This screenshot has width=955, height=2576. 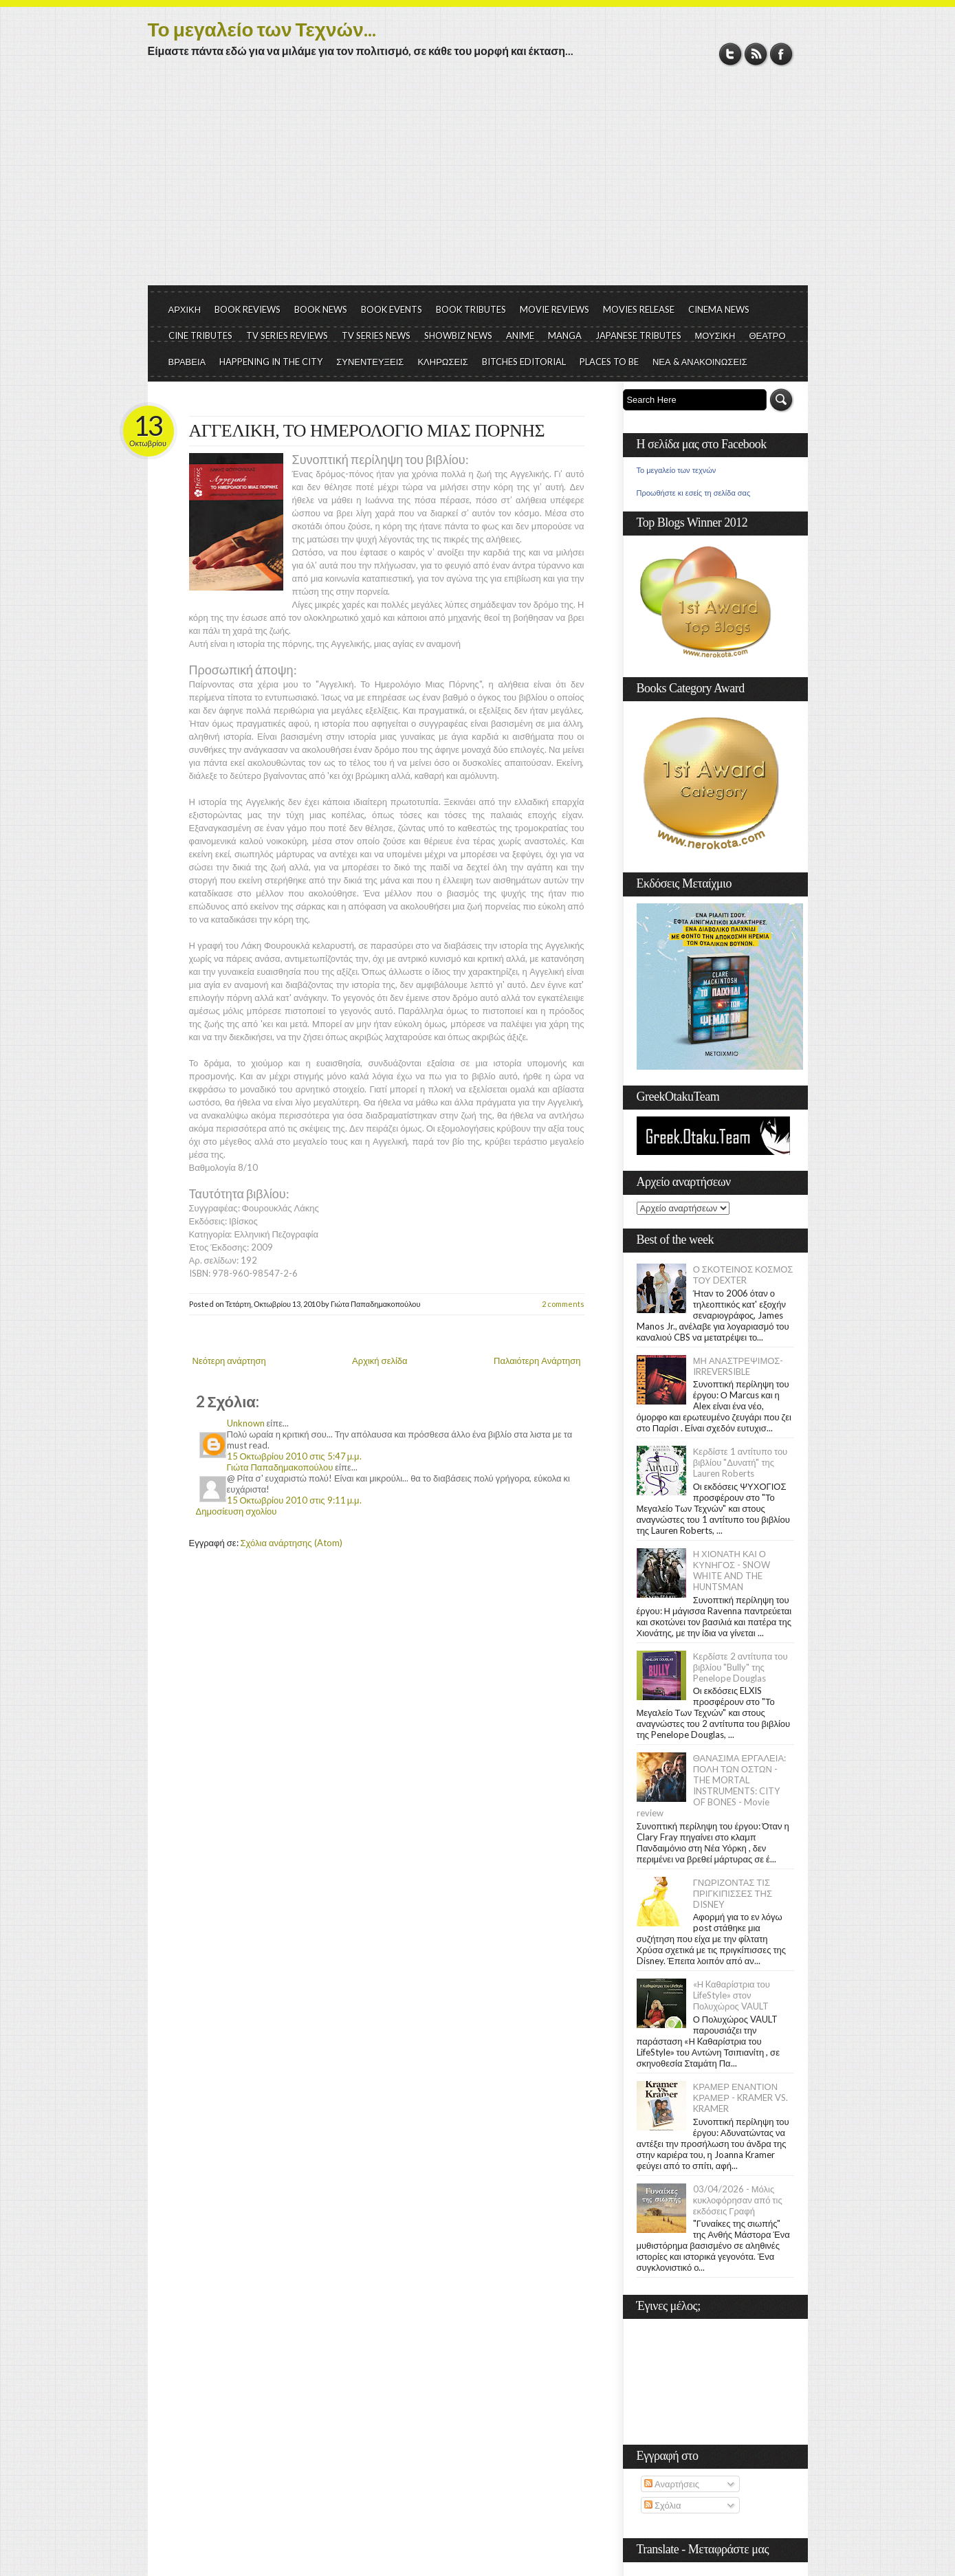 I want to click on PLACES TO BE, so click(x=609, y=361).